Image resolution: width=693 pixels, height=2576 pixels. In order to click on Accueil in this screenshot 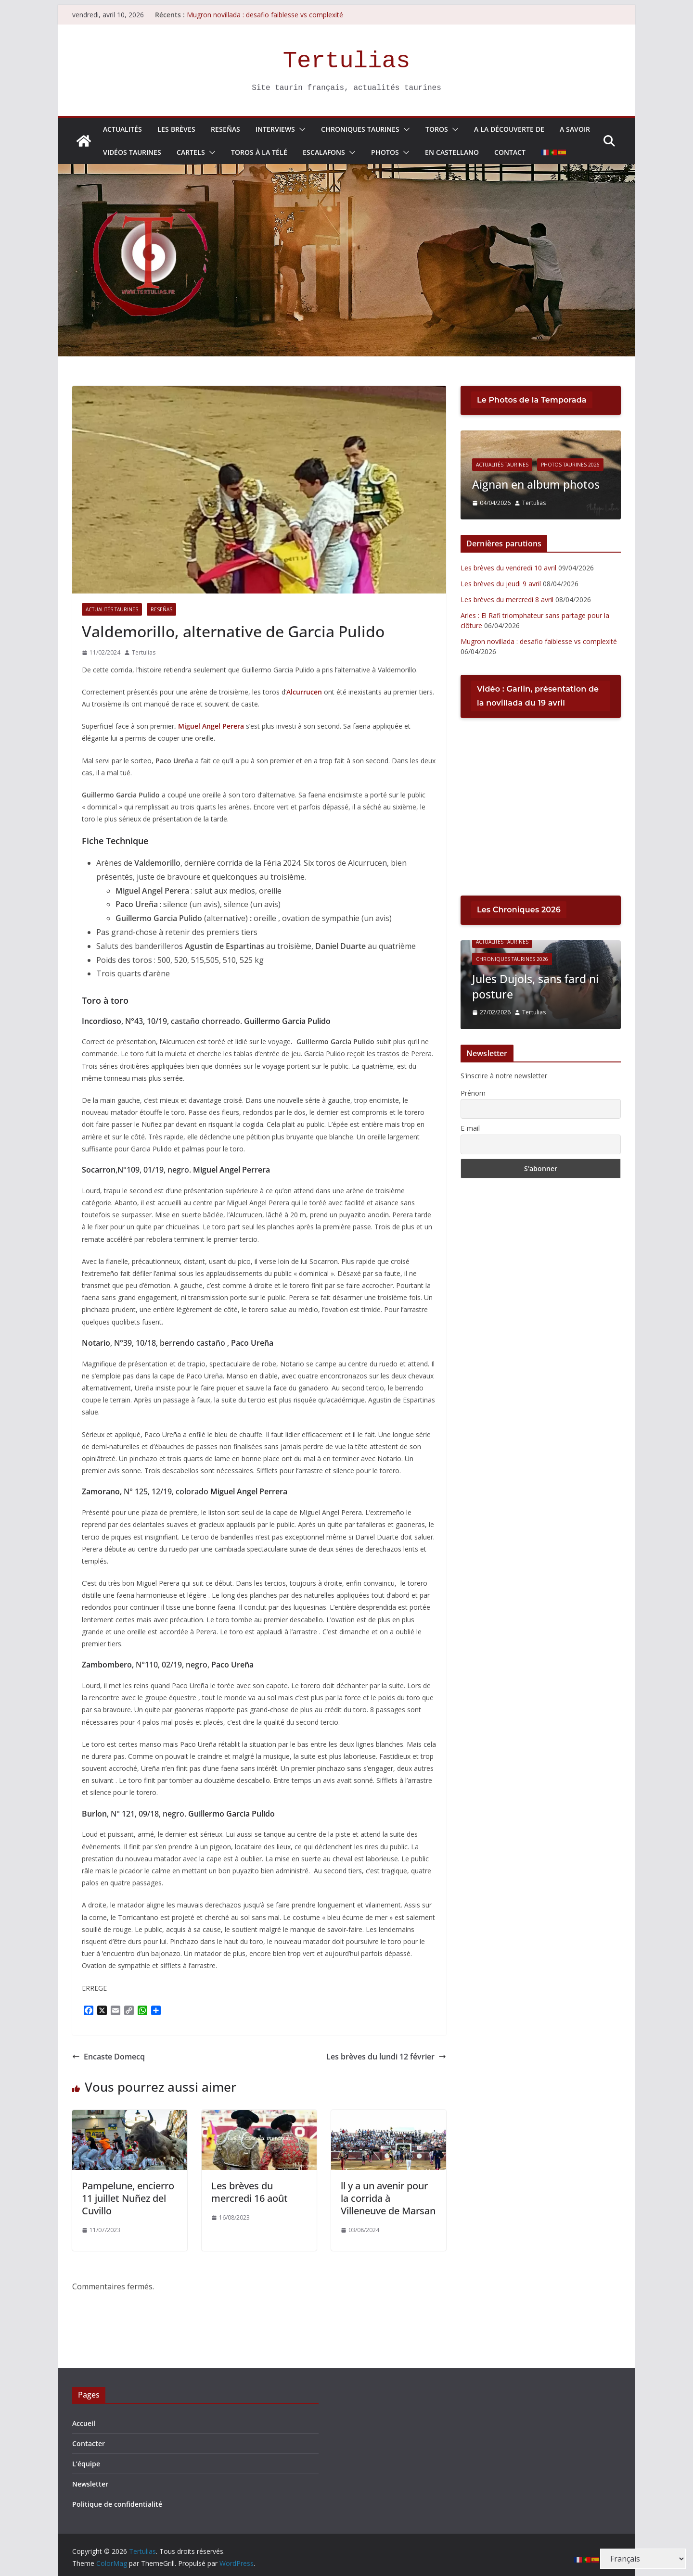, I will do `click(83, 2423)`.